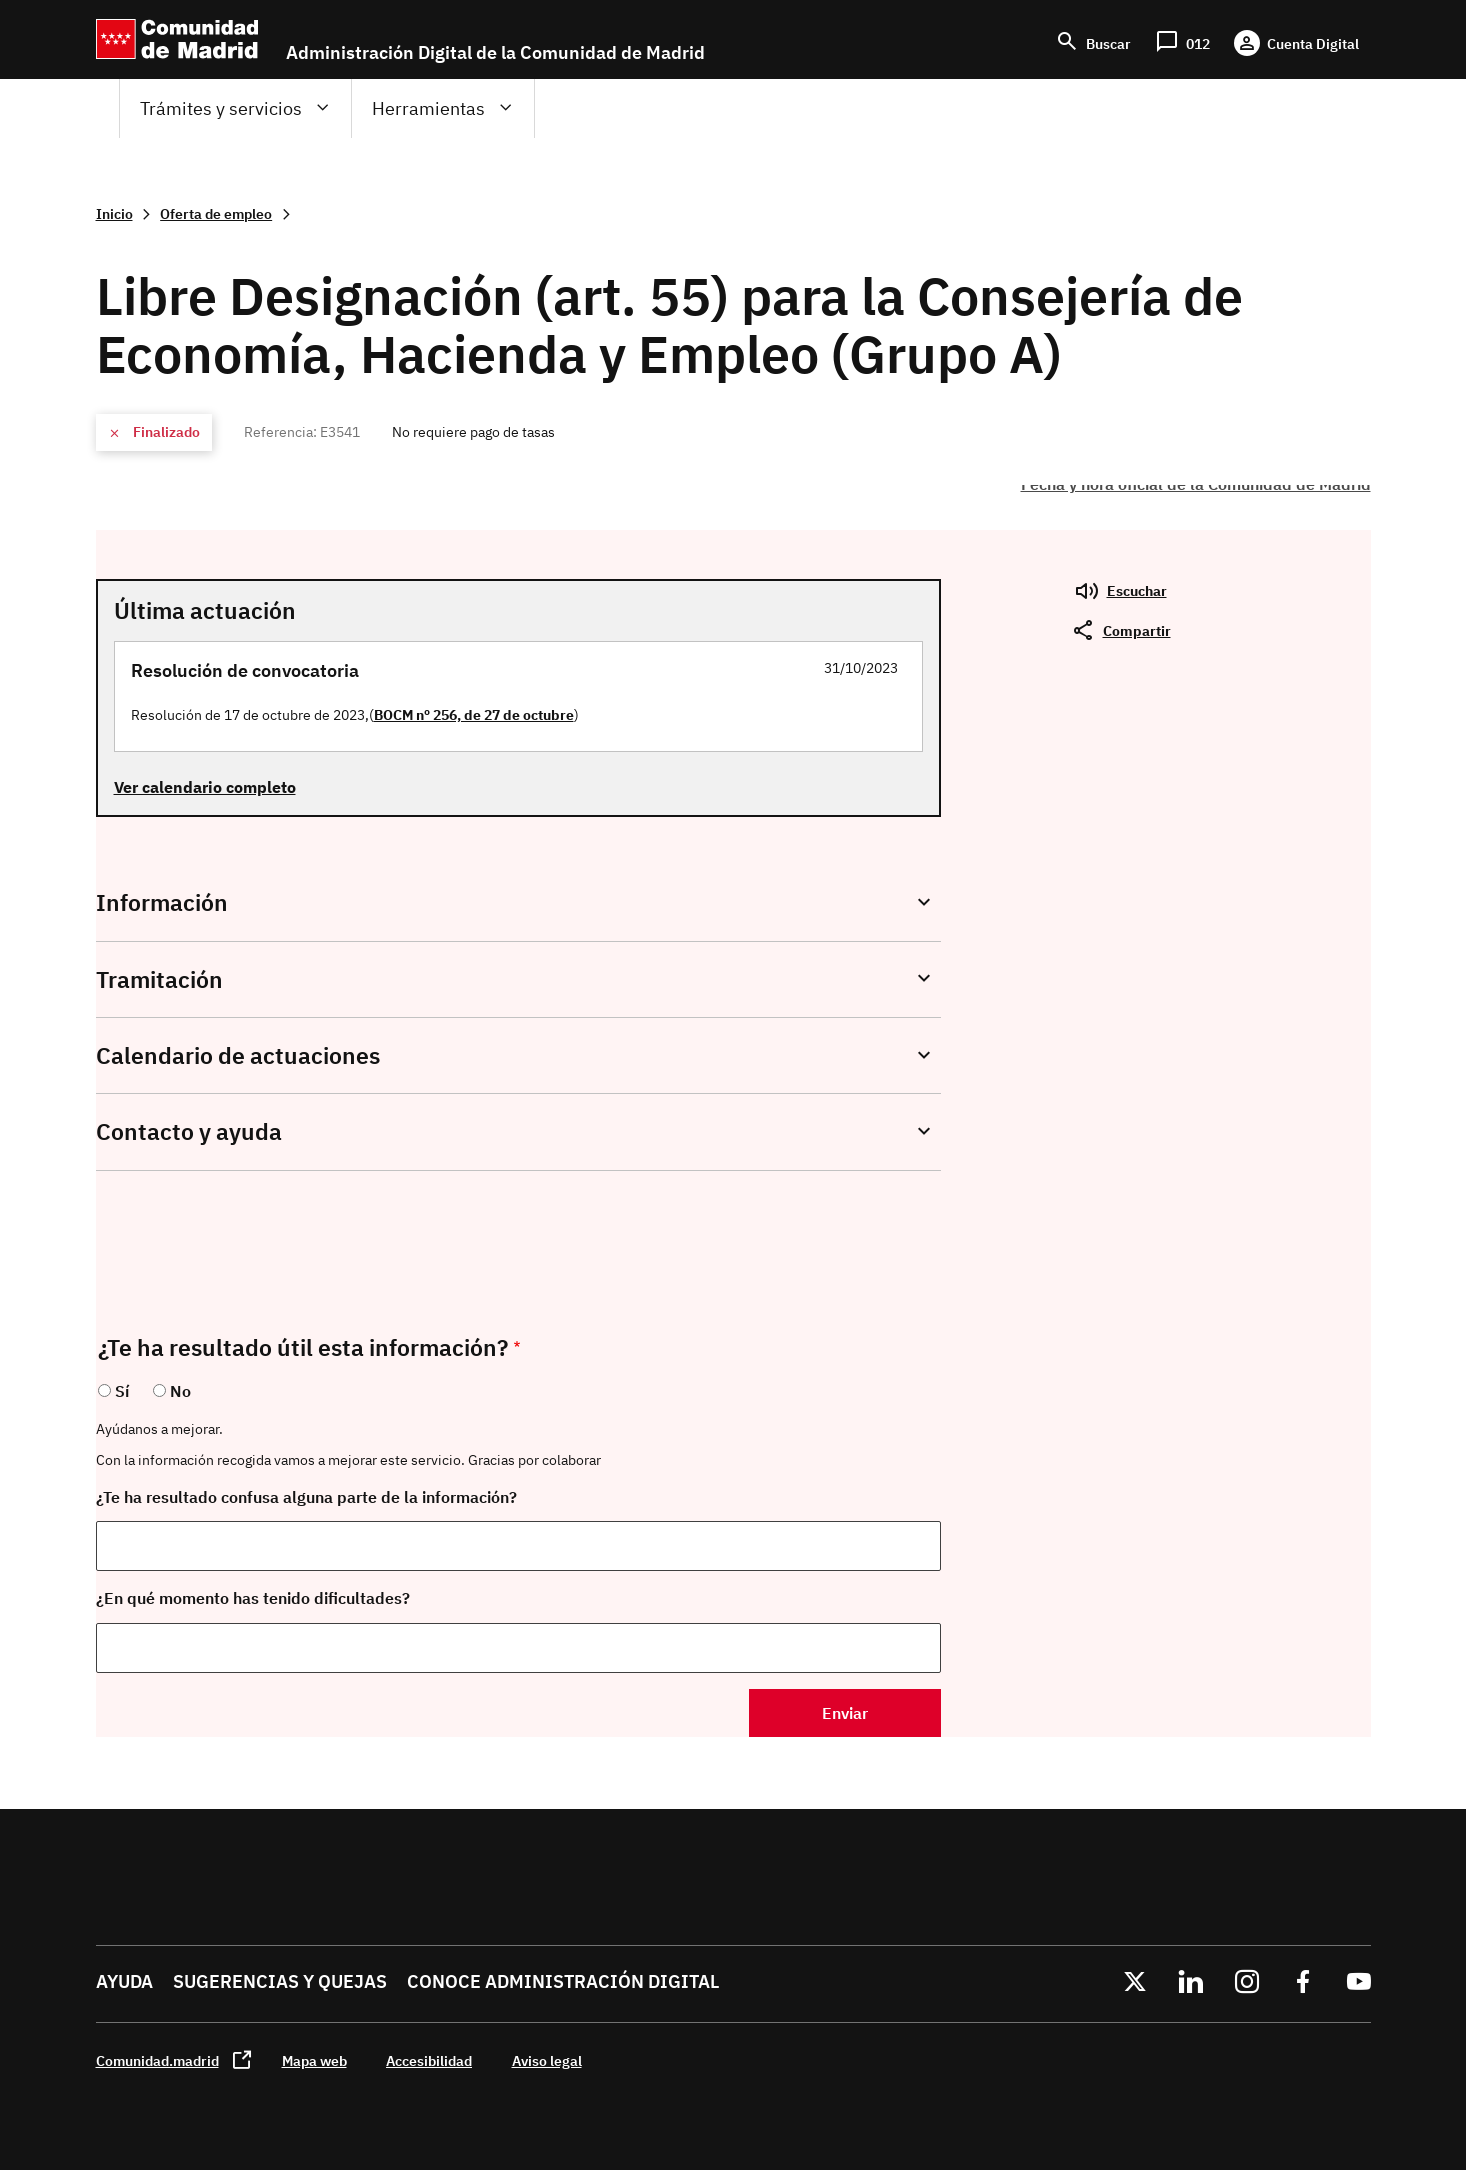 The width and height of the screenshot is (1466, 2171). What do you see at coordinates (1137, 630) in the screenshot?
I see `Compartir` at bounding box center [1137, 630].